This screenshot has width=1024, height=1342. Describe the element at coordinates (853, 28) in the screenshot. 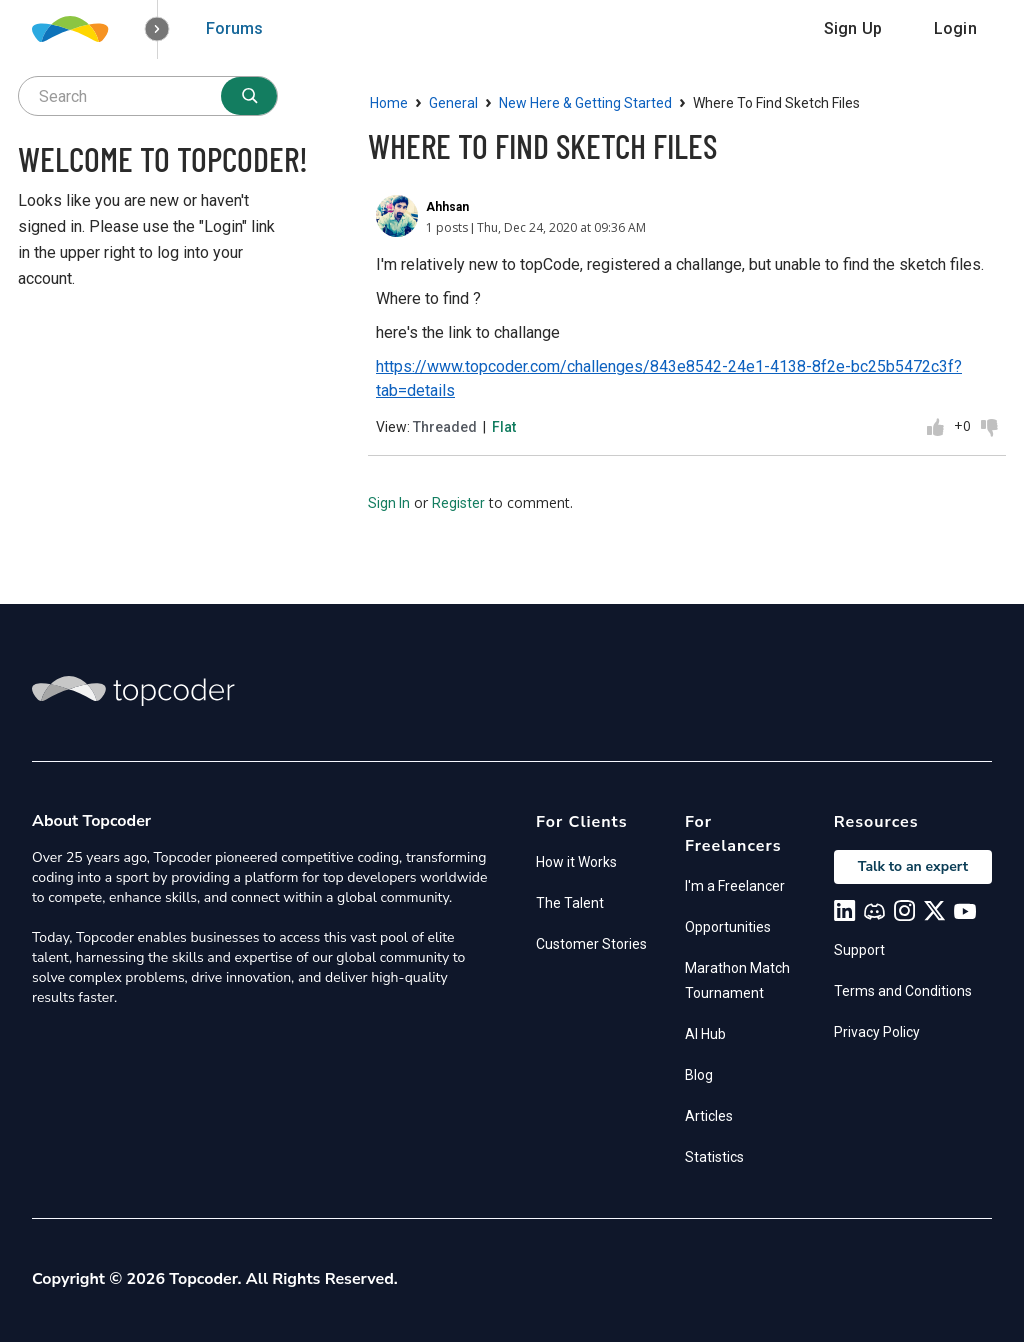

I see `Sign Up` at that location.